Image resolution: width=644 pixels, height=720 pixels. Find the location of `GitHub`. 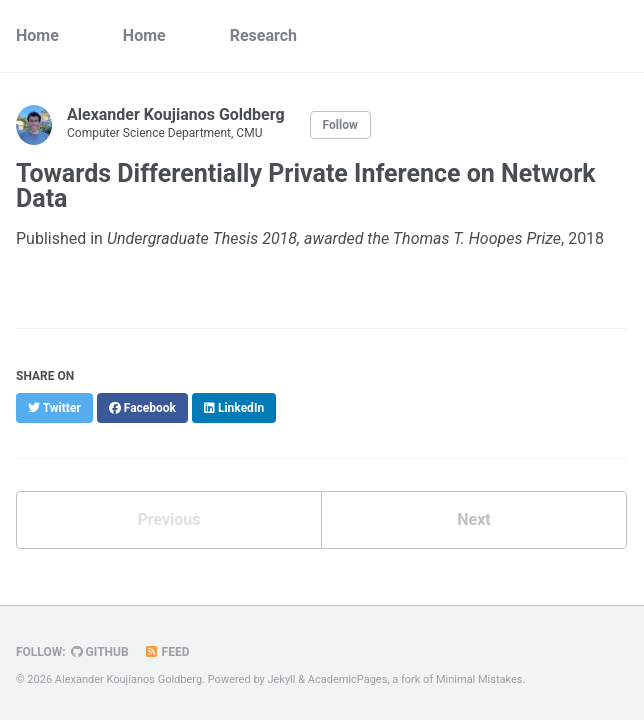

GitHub is located at coordinates (100, 652).